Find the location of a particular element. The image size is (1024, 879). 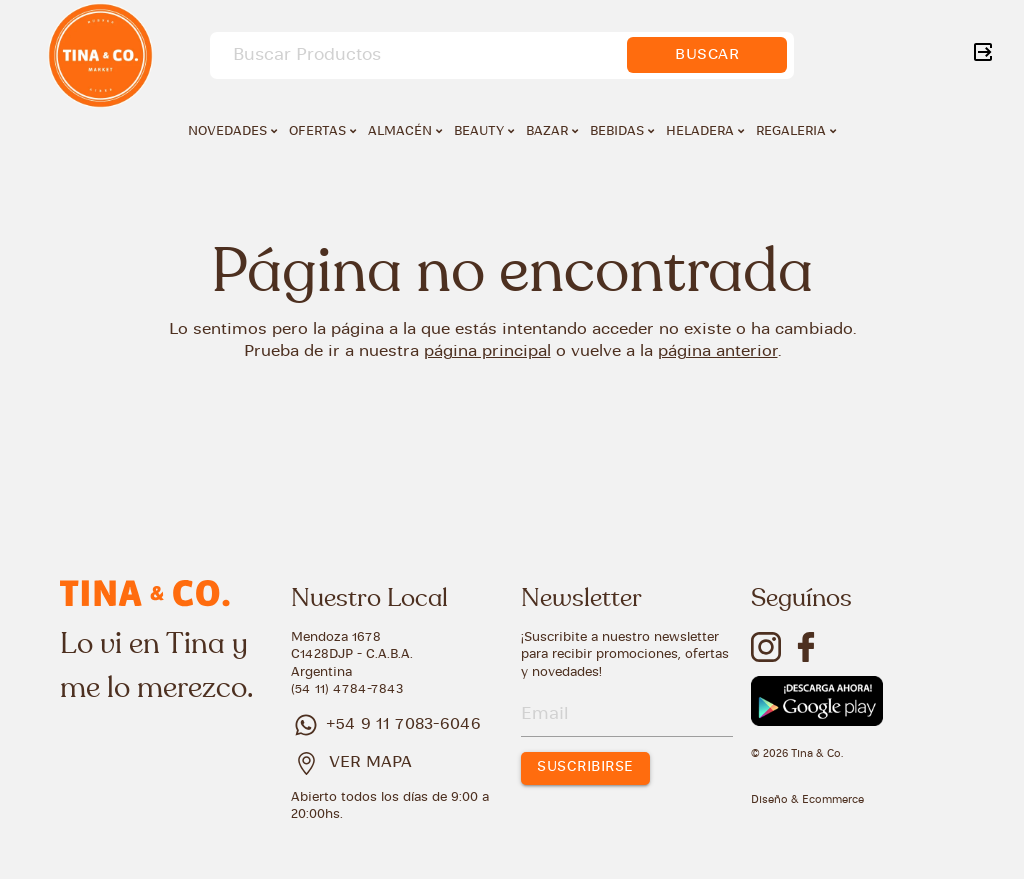

Diseño & Ecommerce is located at coordinates (807, 800).